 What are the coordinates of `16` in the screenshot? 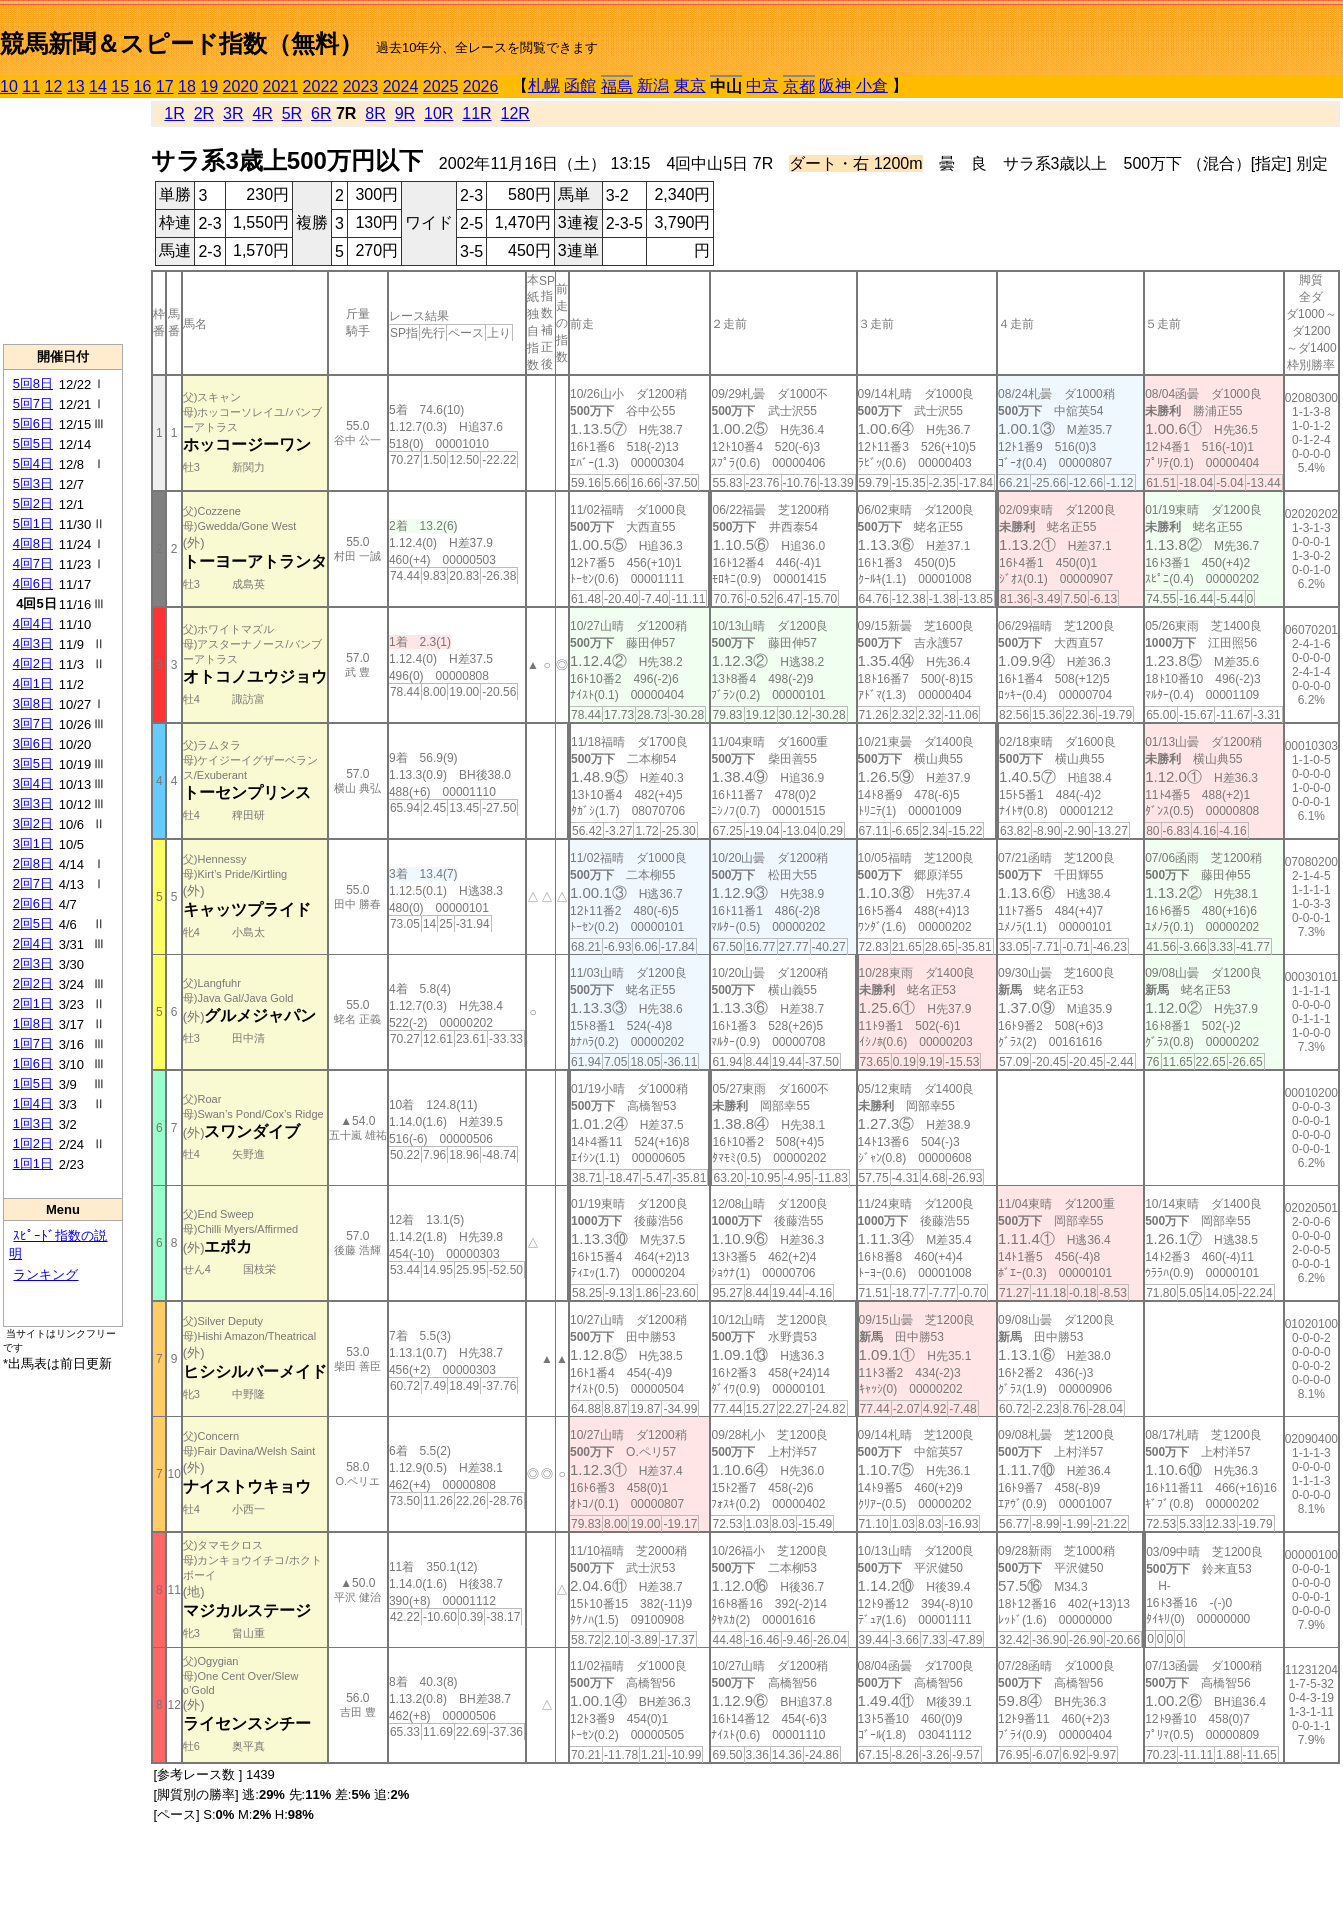 It's located at (143, 86).